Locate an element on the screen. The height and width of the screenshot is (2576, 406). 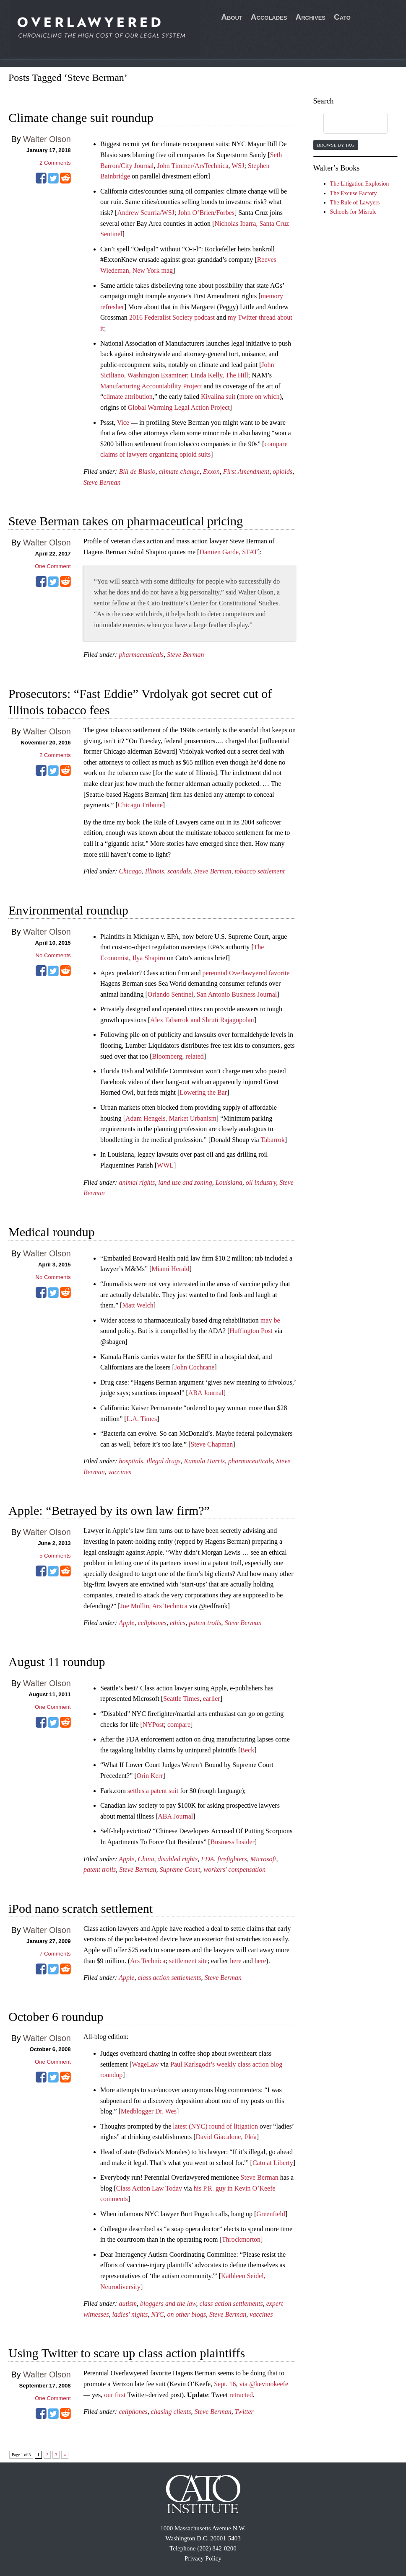
Matt Welch is located at coordinates (137, 1305).